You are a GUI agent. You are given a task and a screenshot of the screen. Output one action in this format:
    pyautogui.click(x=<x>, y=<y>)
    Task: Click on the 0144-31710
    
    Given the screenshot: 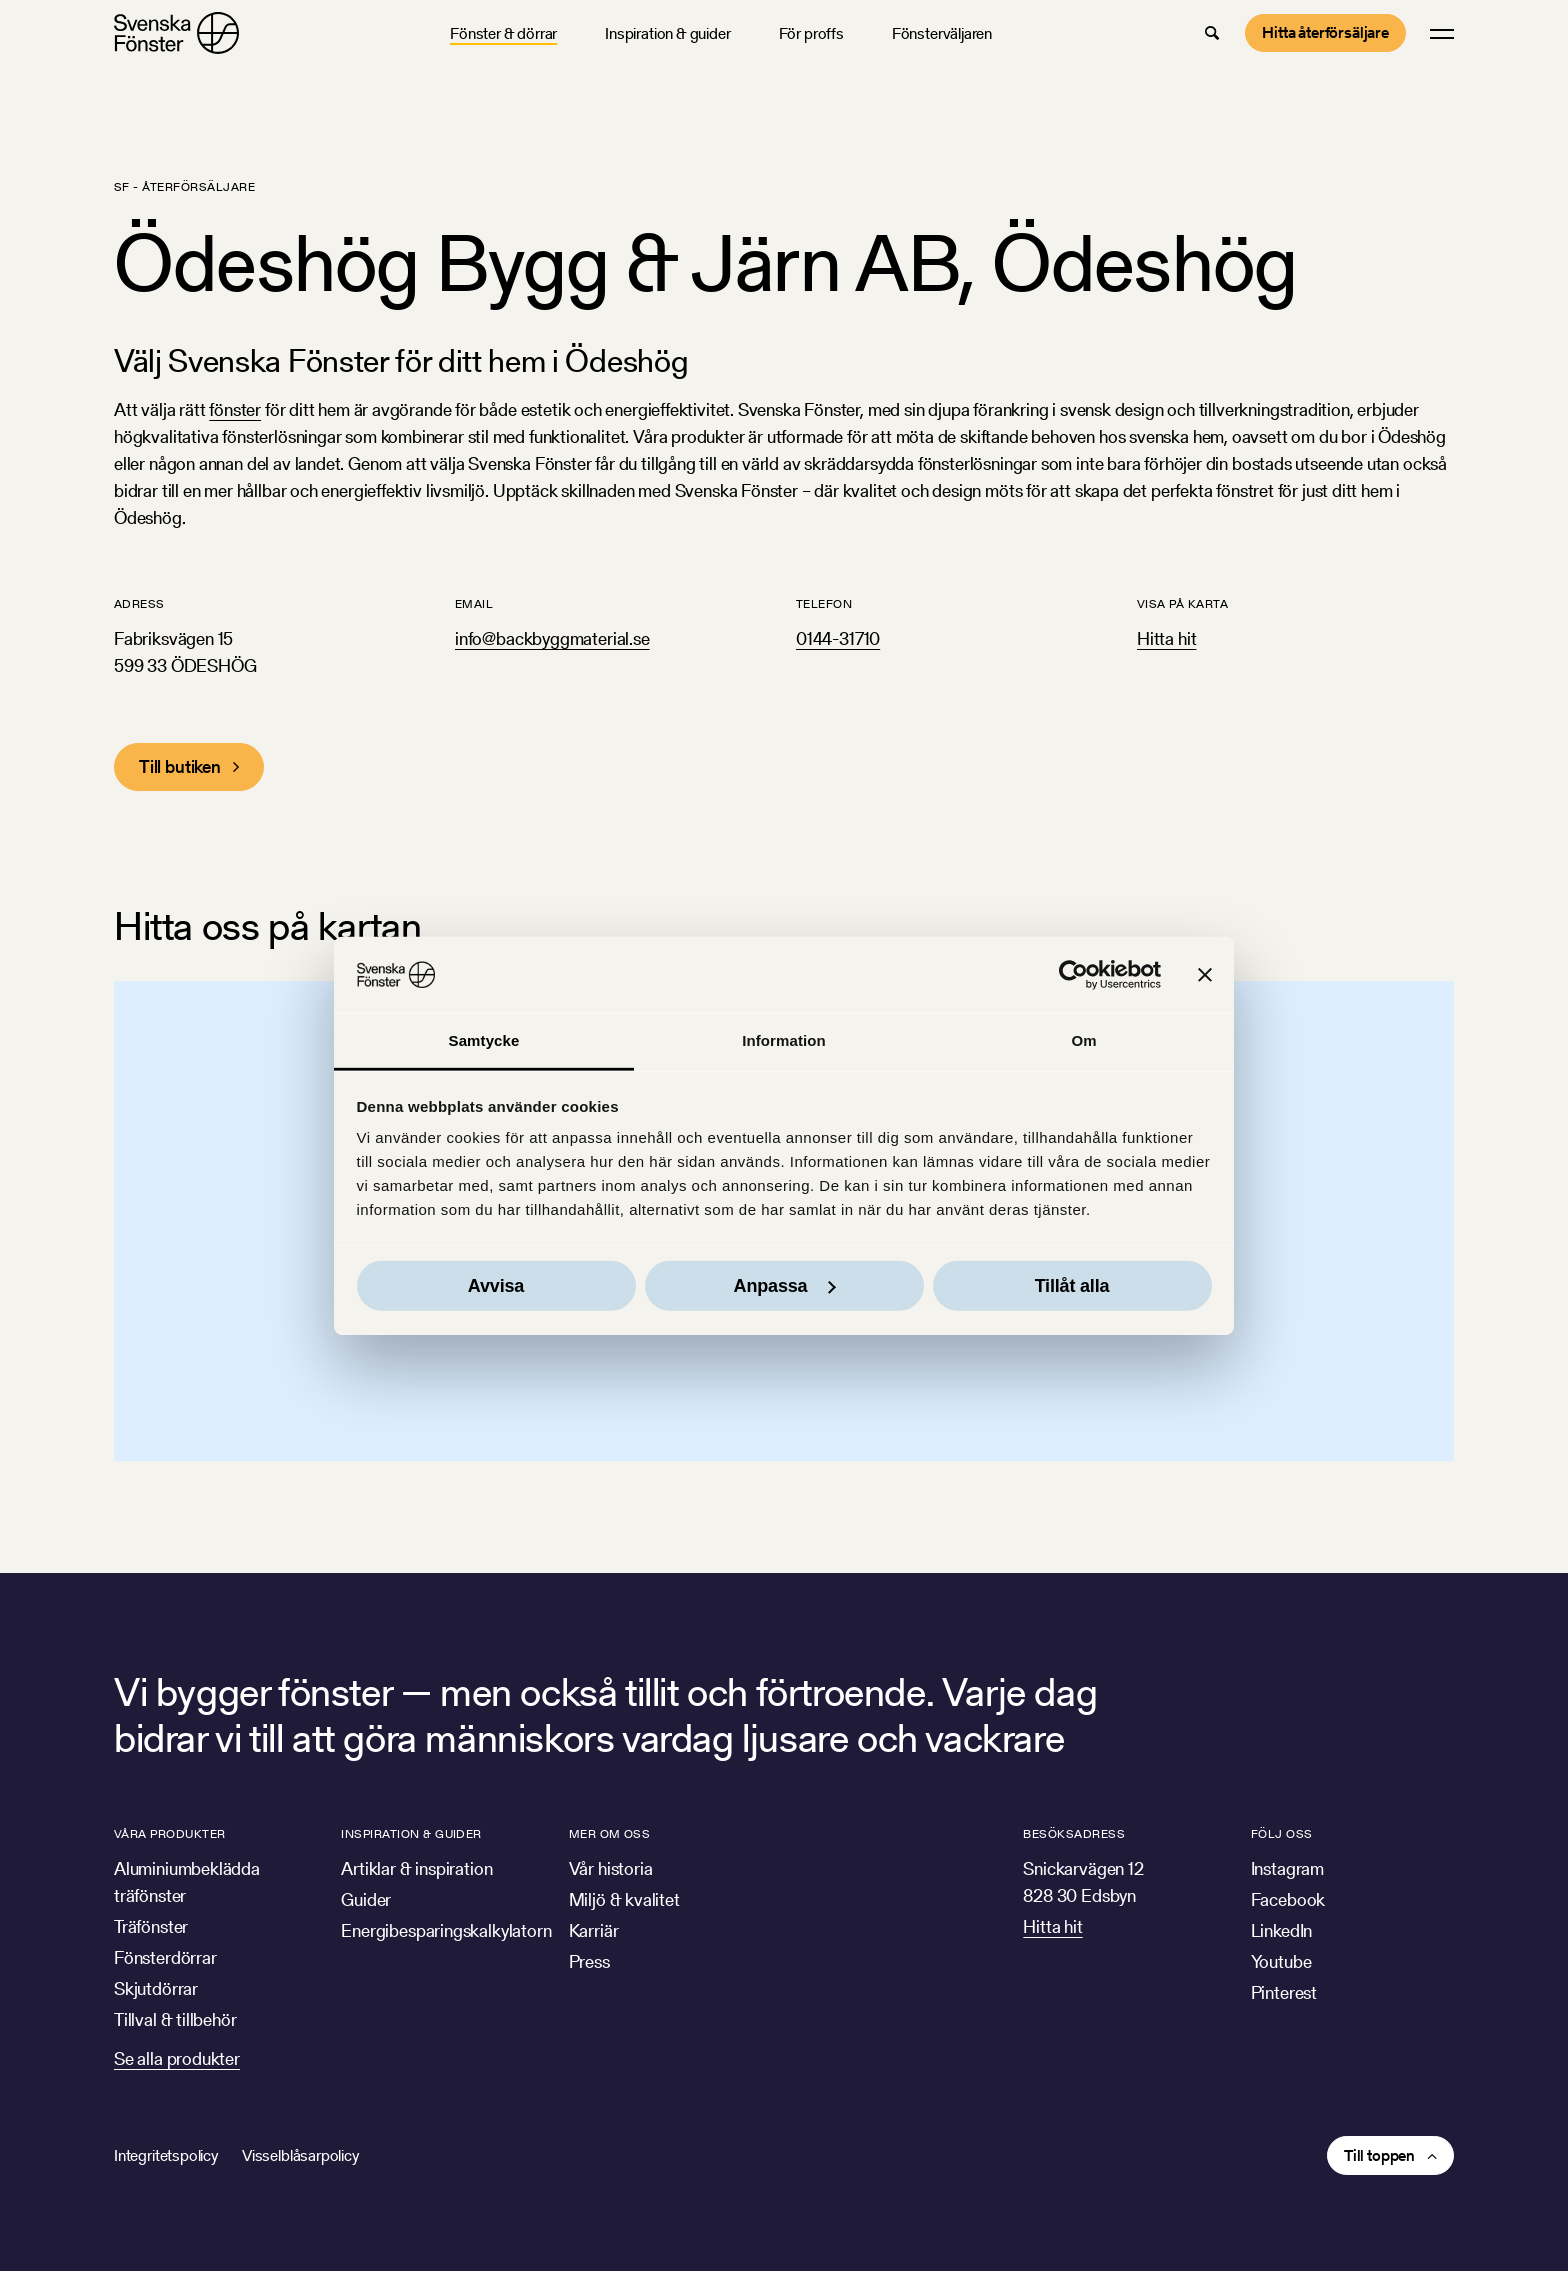 What is the action you would take?
    pyautogui.click(x=838, y=638)
    